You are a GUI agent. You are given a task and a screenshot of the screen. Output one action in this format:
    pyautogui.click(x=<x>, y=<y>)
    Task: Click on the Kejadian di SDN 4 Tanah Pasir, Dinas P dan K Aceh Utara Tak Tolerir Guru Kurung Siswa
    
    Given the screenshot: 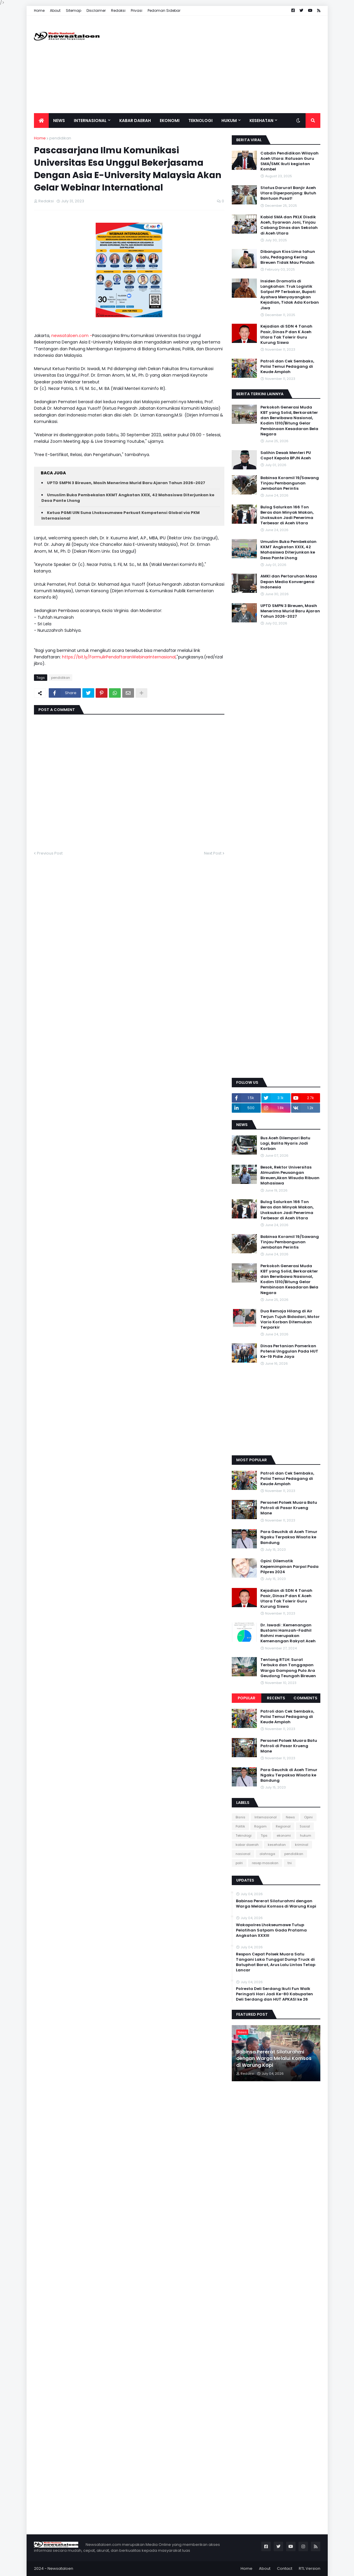 What is the action you would take?
    pyautogui.click(x=286, y=334)
    